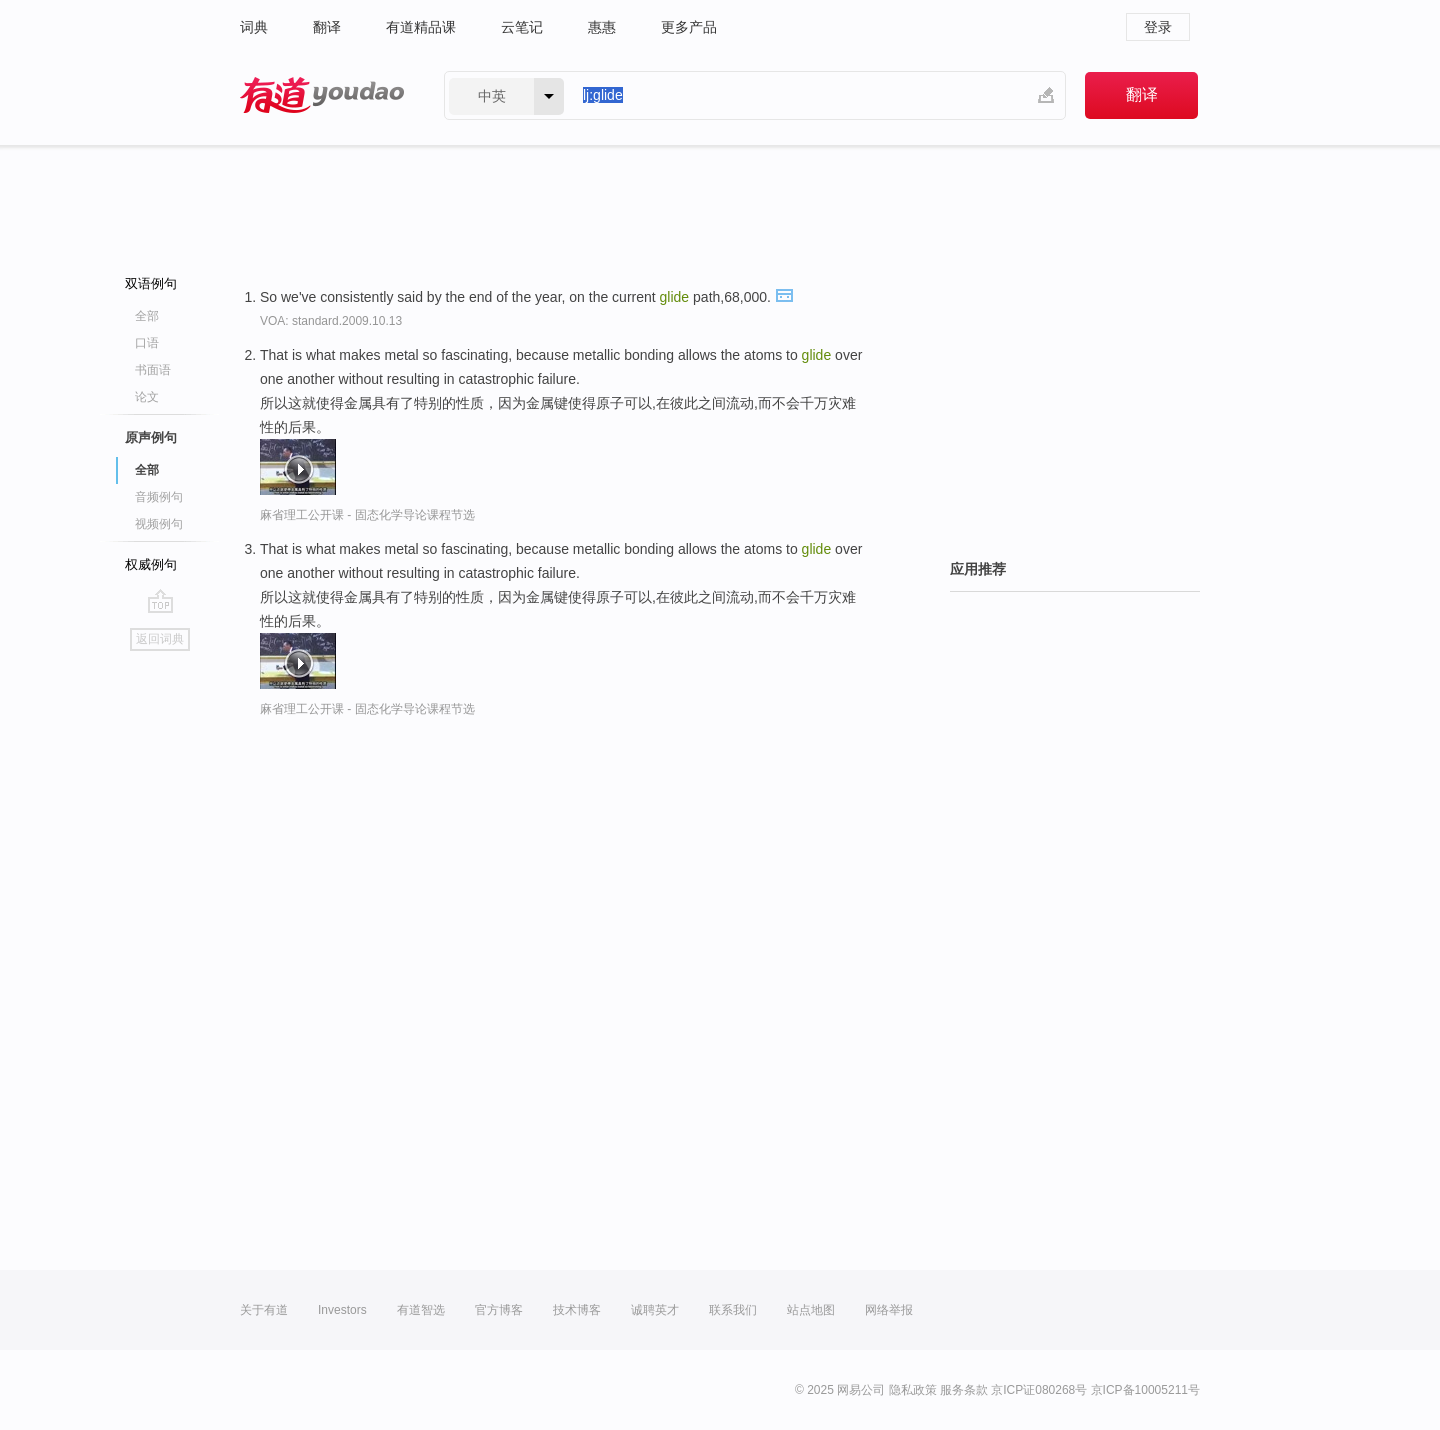  Describe the element at coordinates (254, 27) in the screenshot. I see `词典` at that location.